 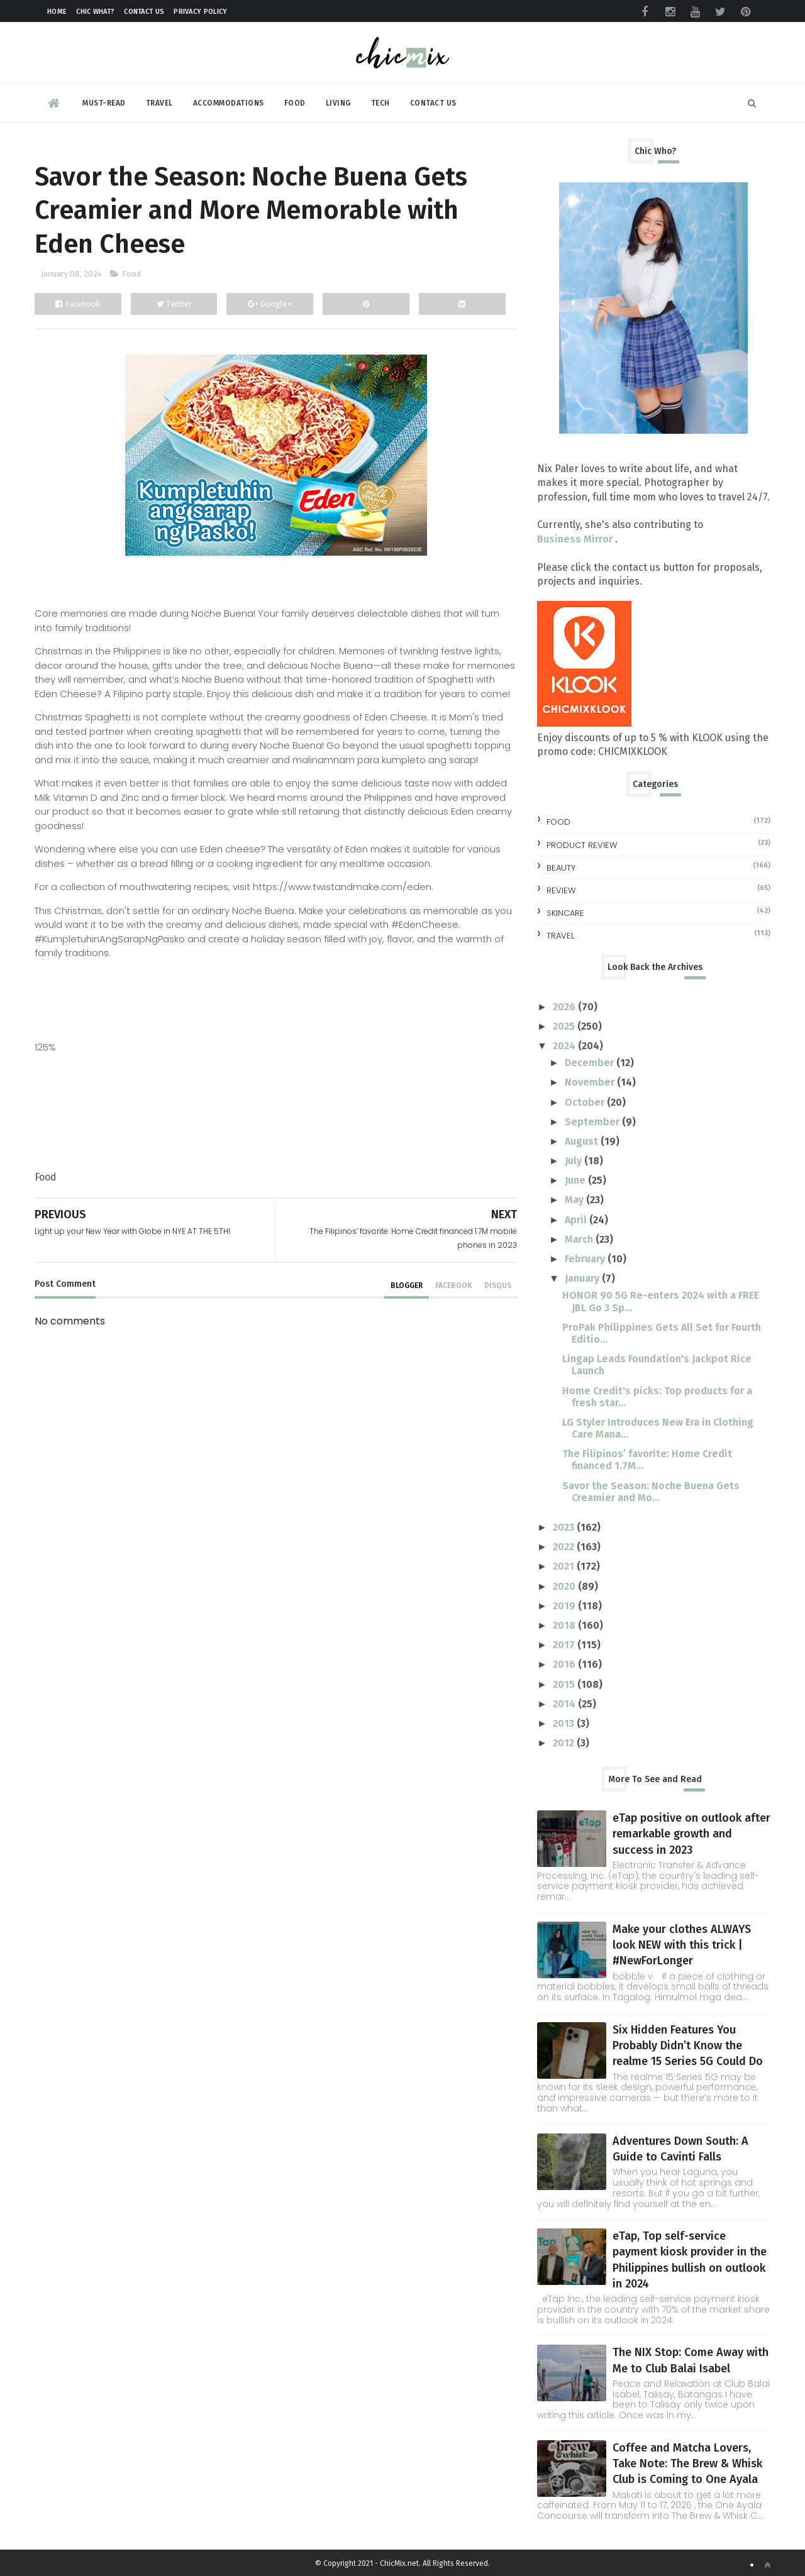 What do you see at coordinates (580, 1239) in the screenshot?
I see `March` at bounding box center [580, 1239].